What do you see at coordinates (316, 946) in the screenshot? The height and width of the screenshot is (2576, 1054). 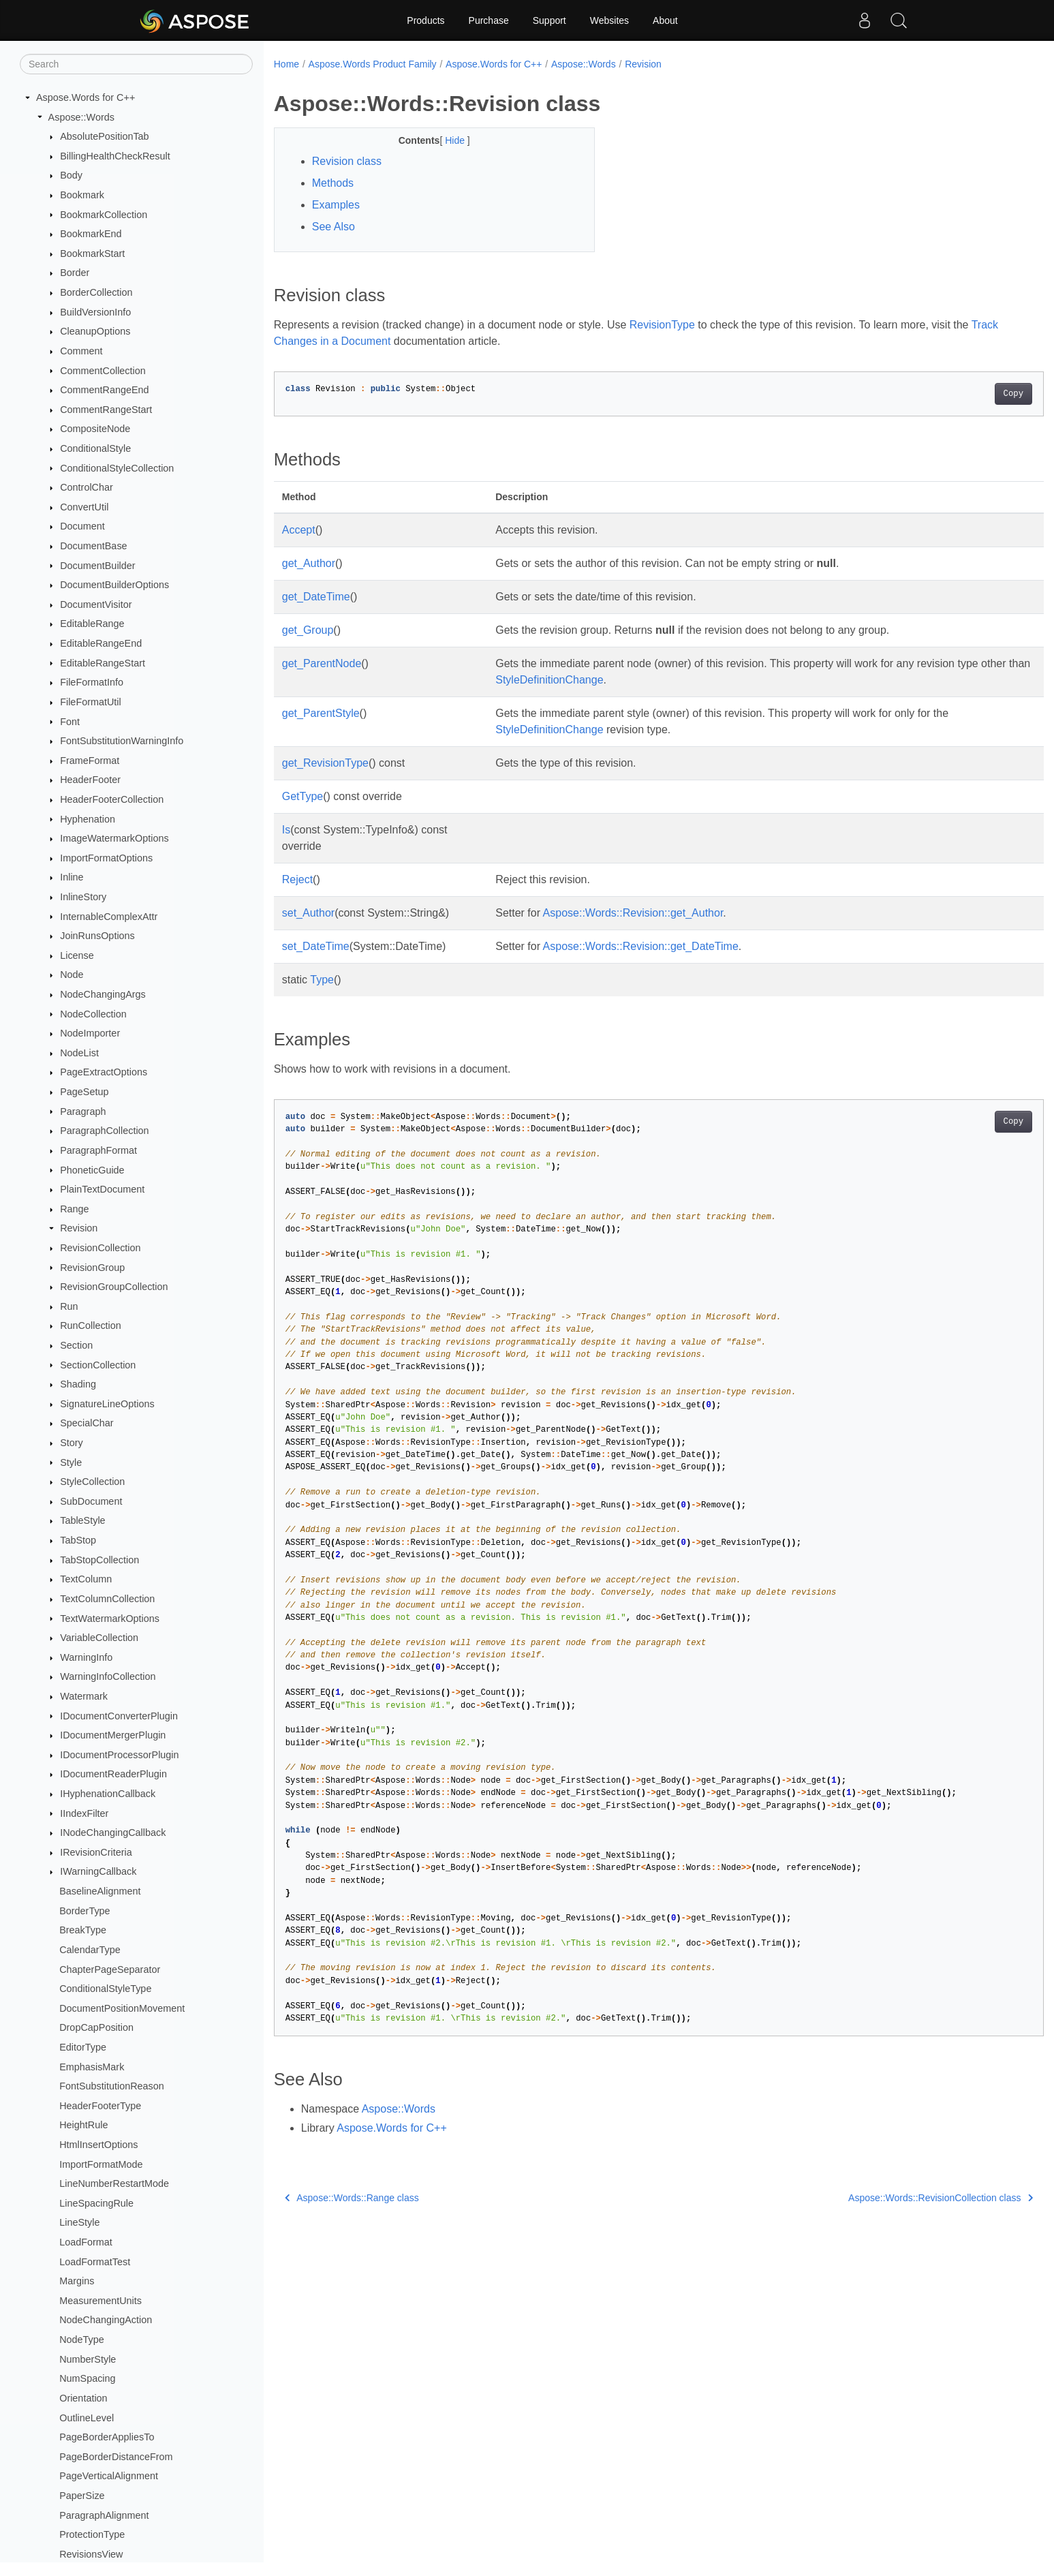 I see `set_DateTime` at bounding box center [316, 946].